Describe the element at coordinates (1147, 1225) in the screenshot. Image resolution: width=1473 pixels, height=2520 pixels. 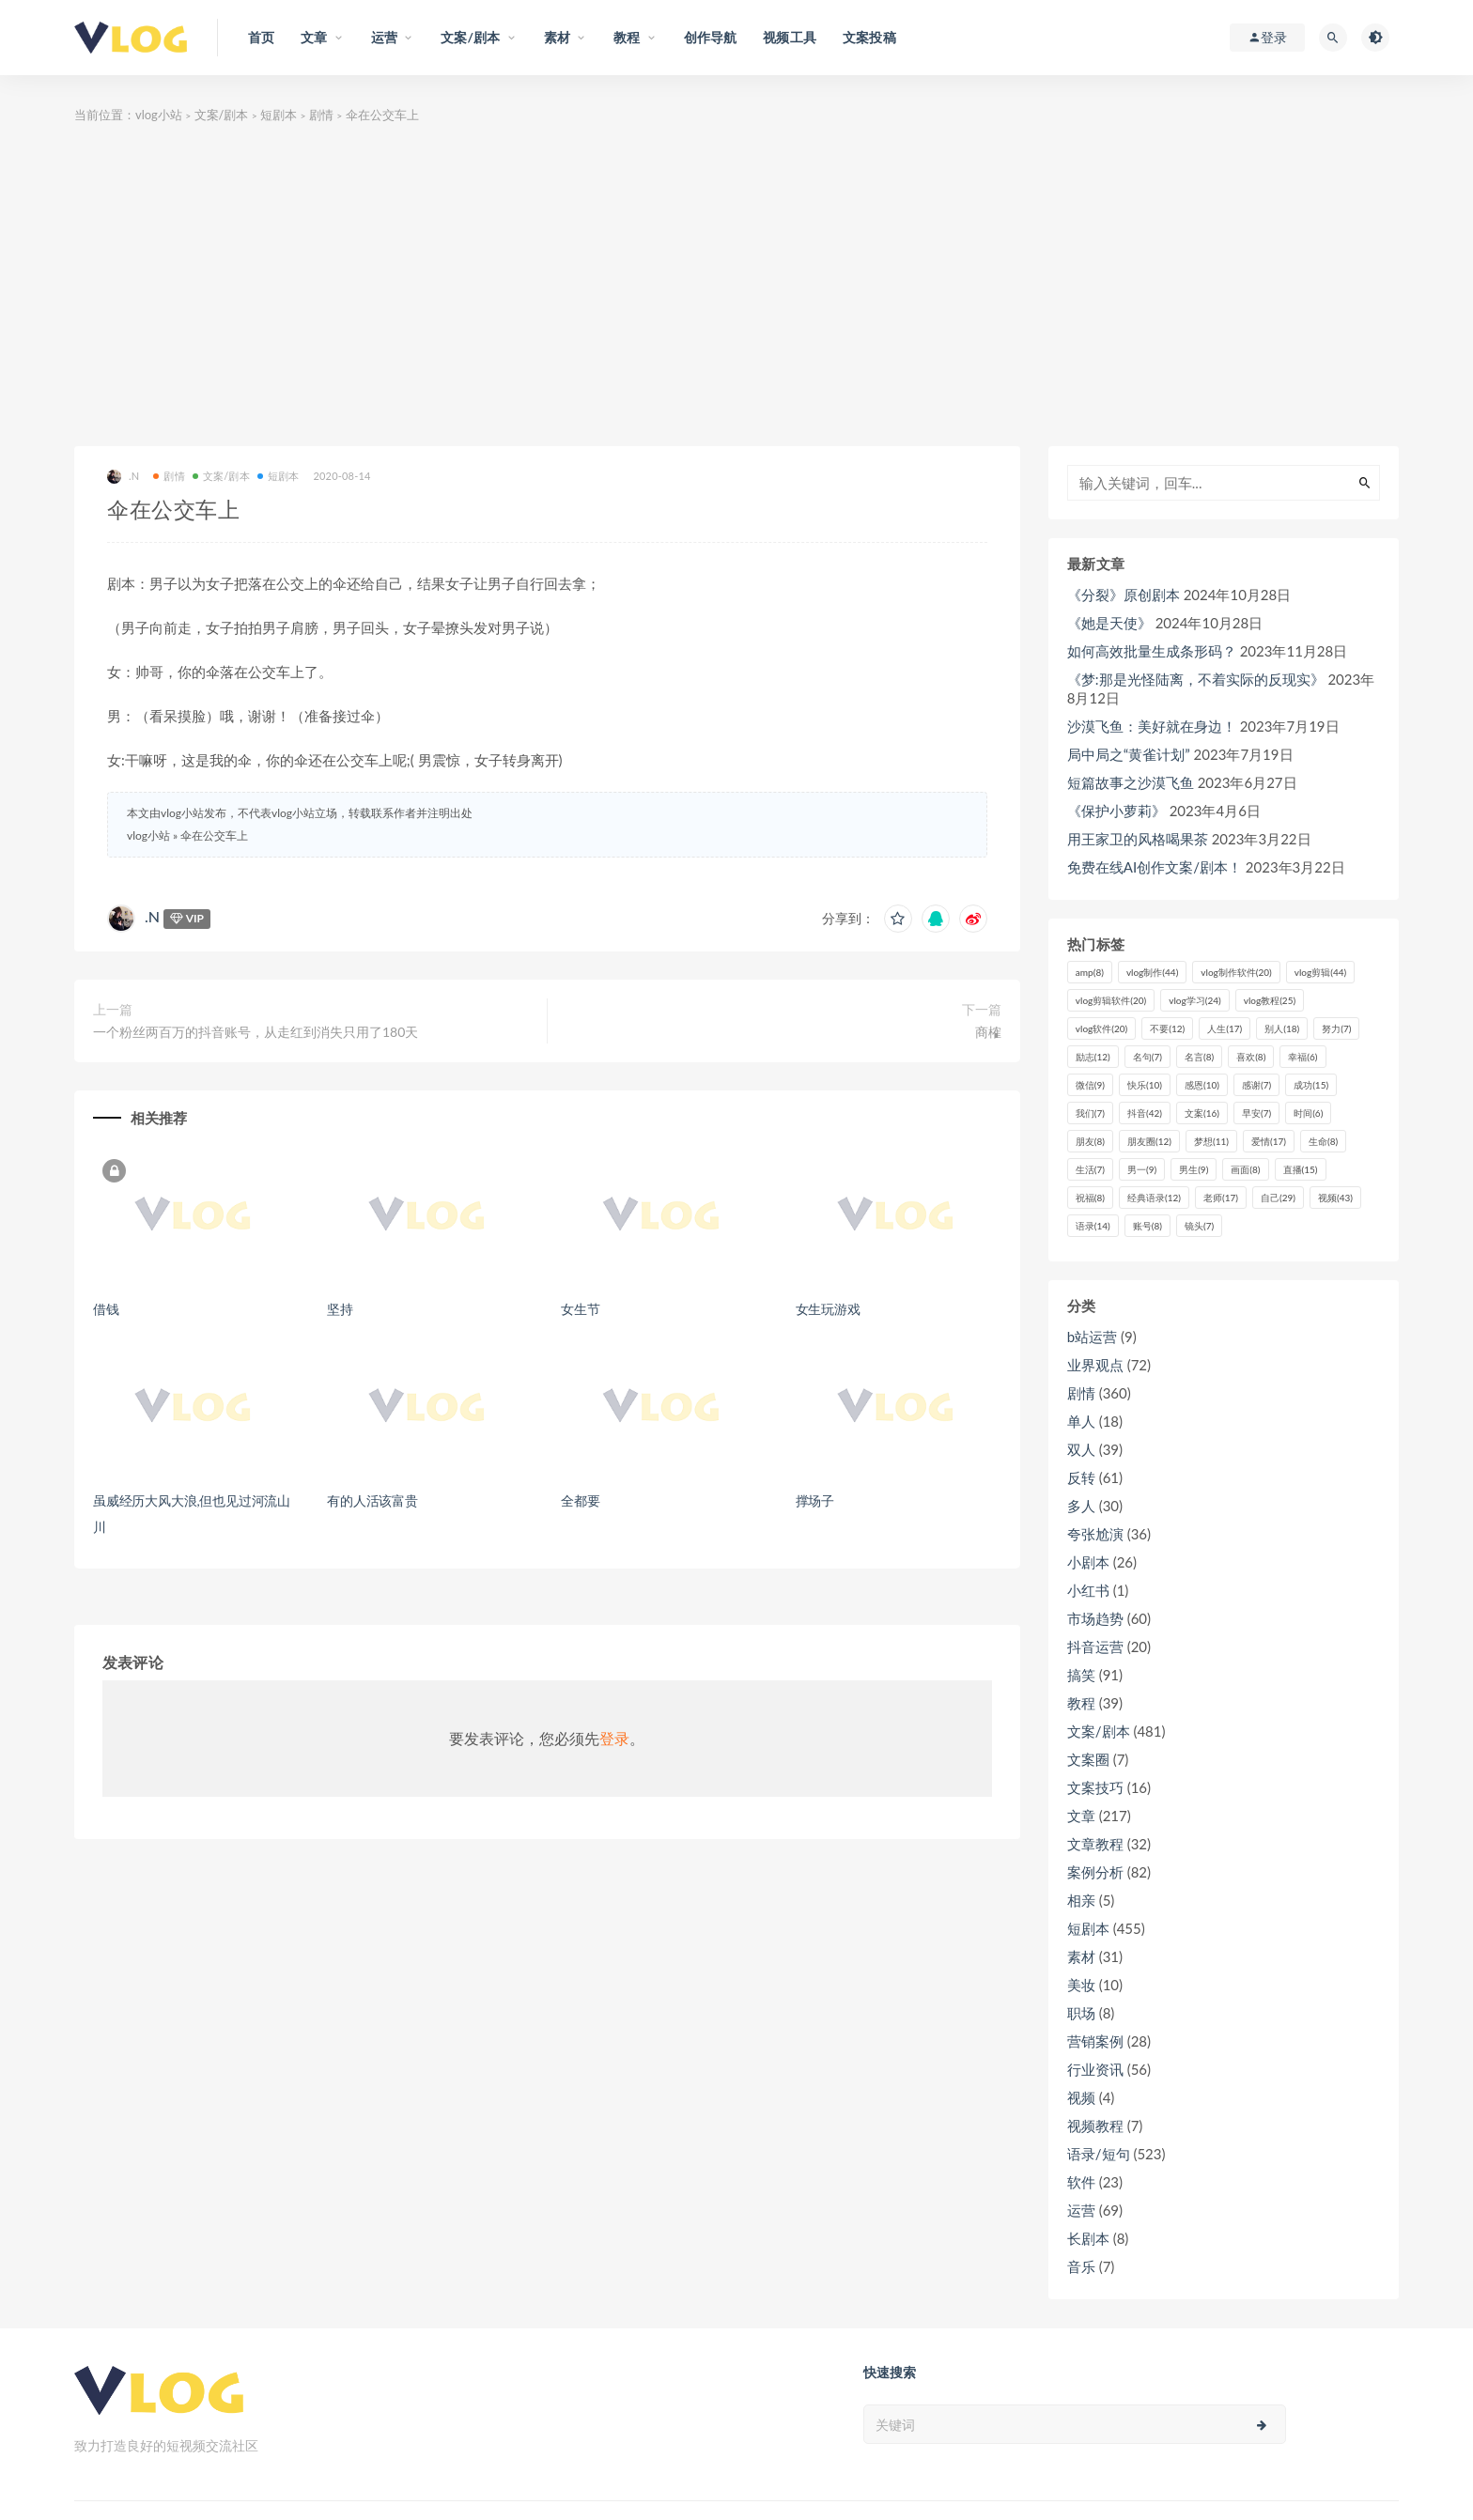
I see `账号 [账号 (8个项目)]` at that location.